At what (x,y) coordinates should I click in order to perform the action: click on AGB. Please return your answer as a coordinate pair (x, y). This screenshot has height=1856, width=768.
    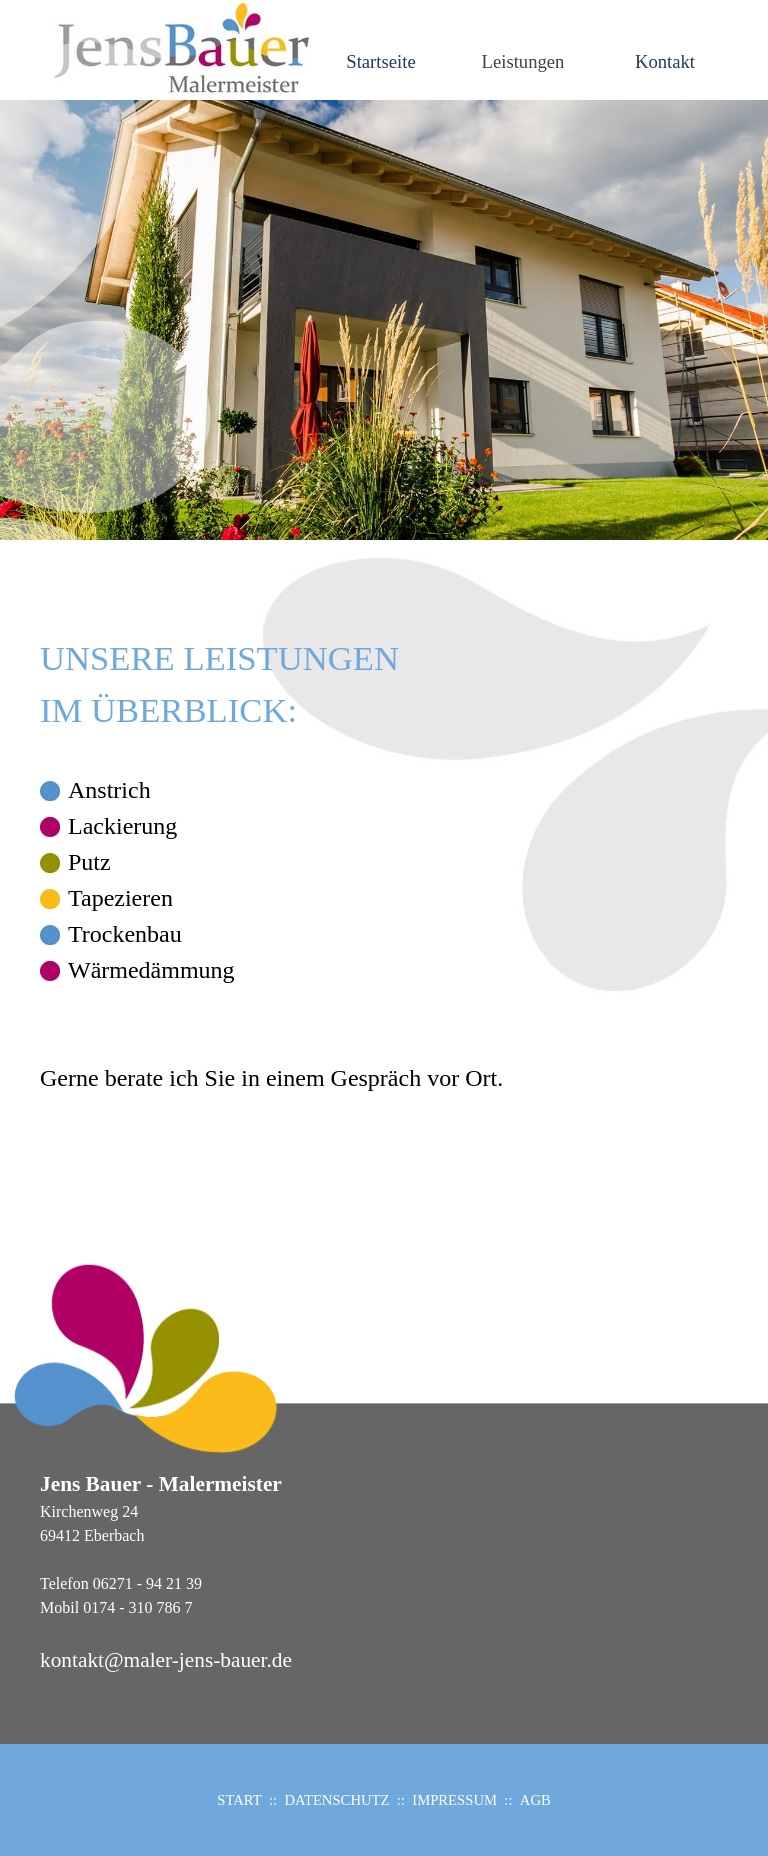
    Looking at the image, I should click on (535, 1800).